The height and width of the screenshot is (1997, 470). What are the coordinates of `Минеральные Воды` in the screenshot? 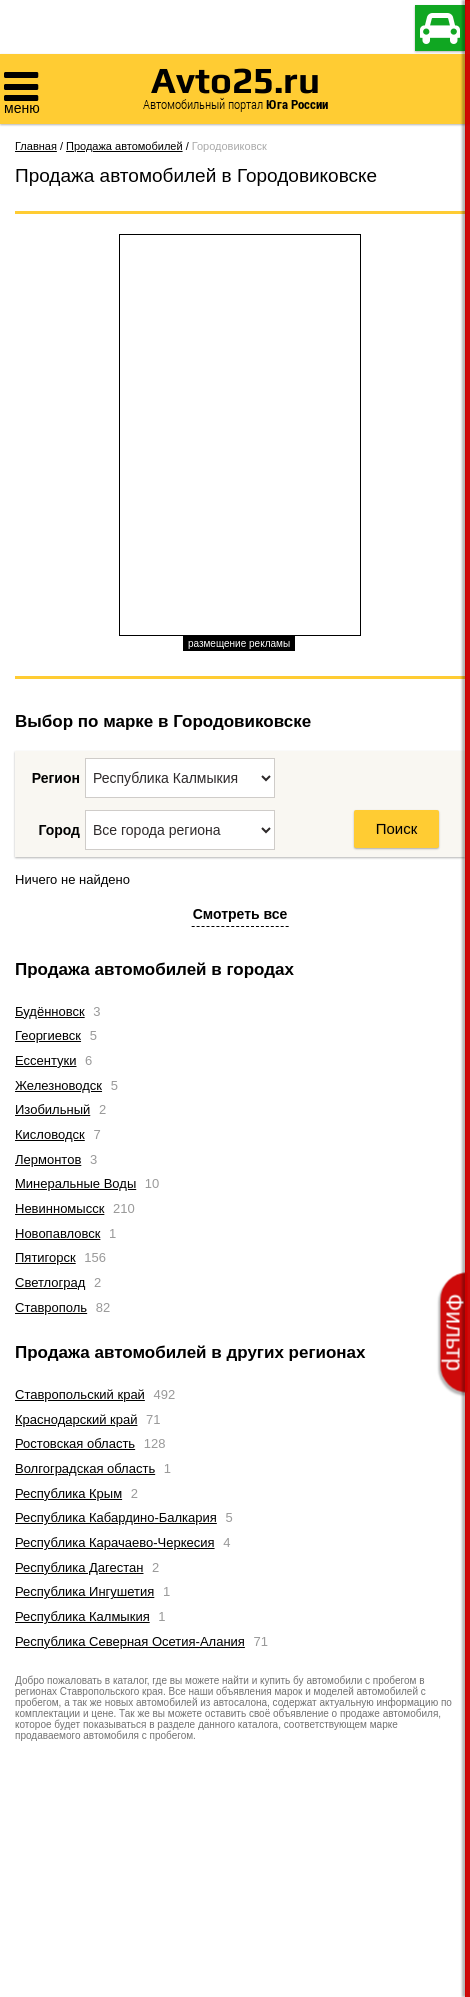 It's located at (75, 1183).